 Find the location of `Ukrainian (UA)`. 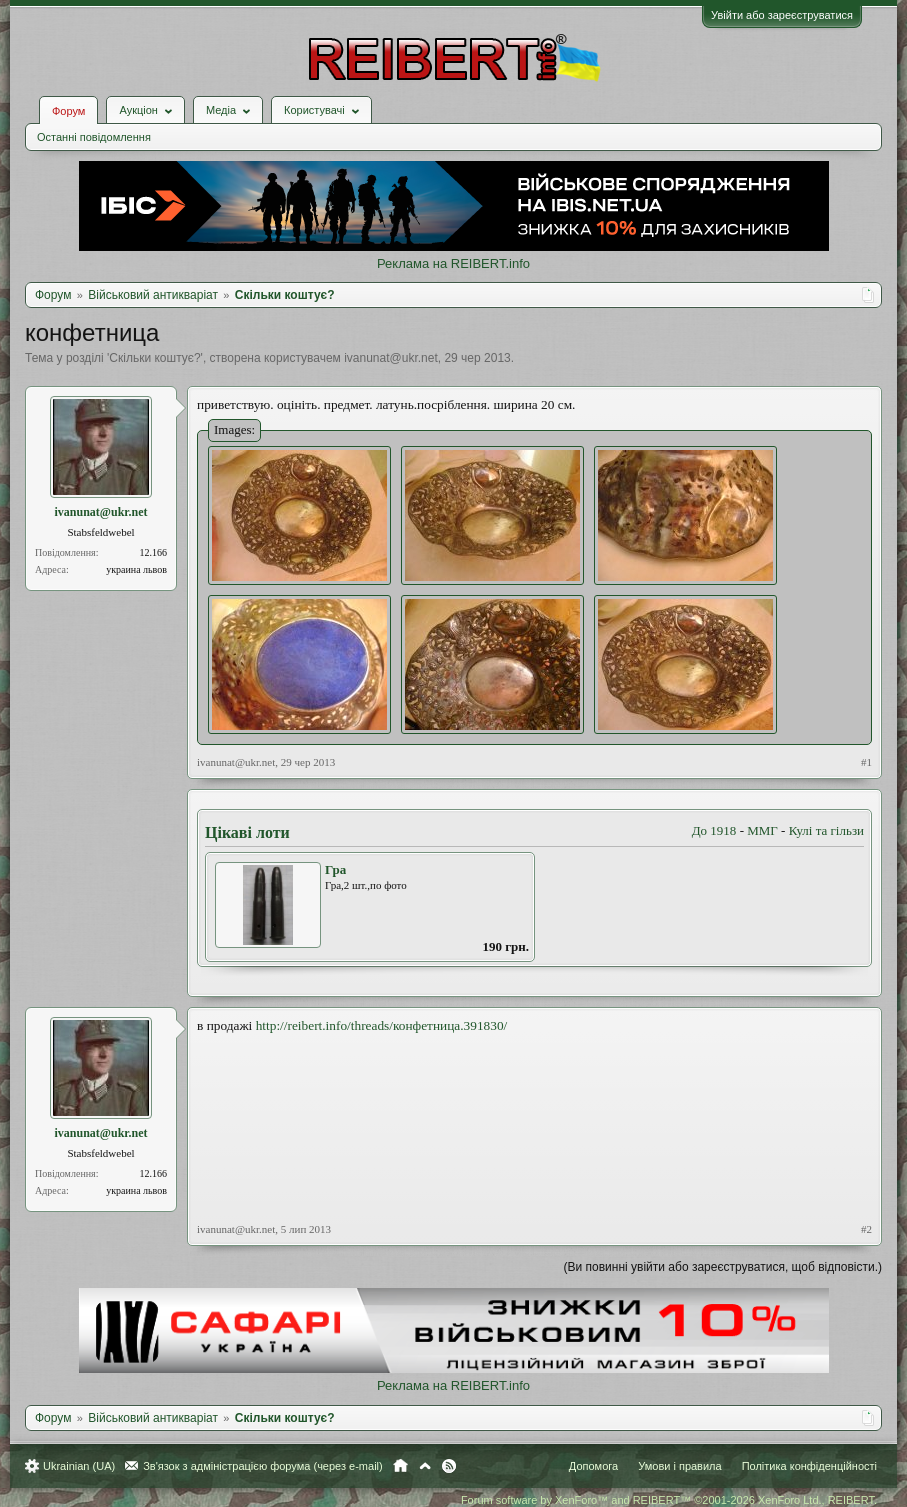

Ukrainian (UA) is located at coordinates (79, 1466).